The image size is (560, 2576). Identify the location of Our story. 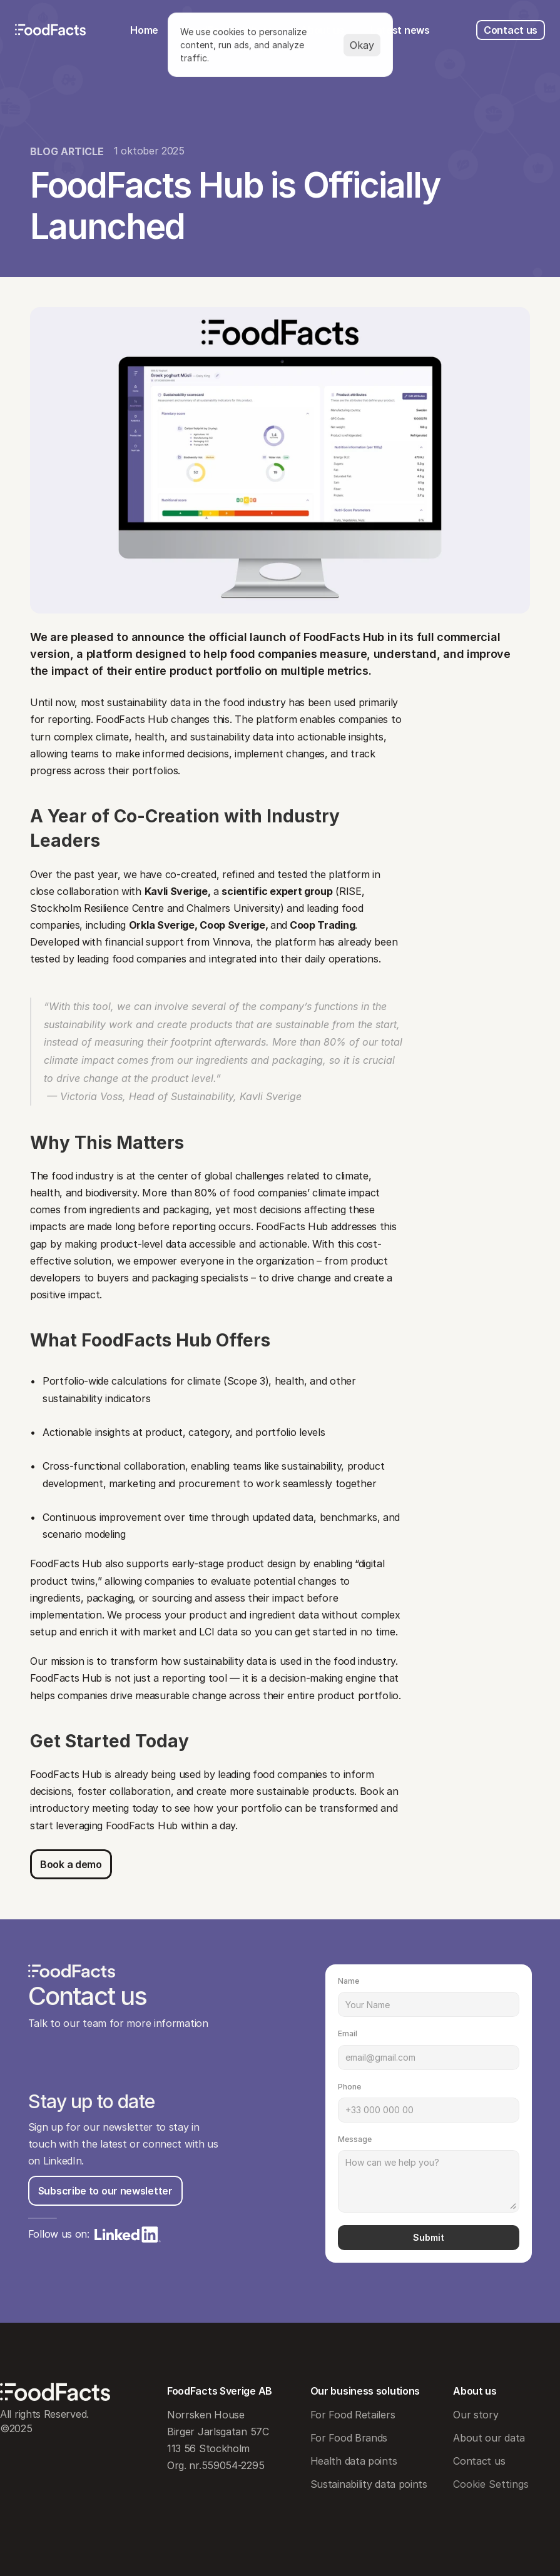
(475, 2414).